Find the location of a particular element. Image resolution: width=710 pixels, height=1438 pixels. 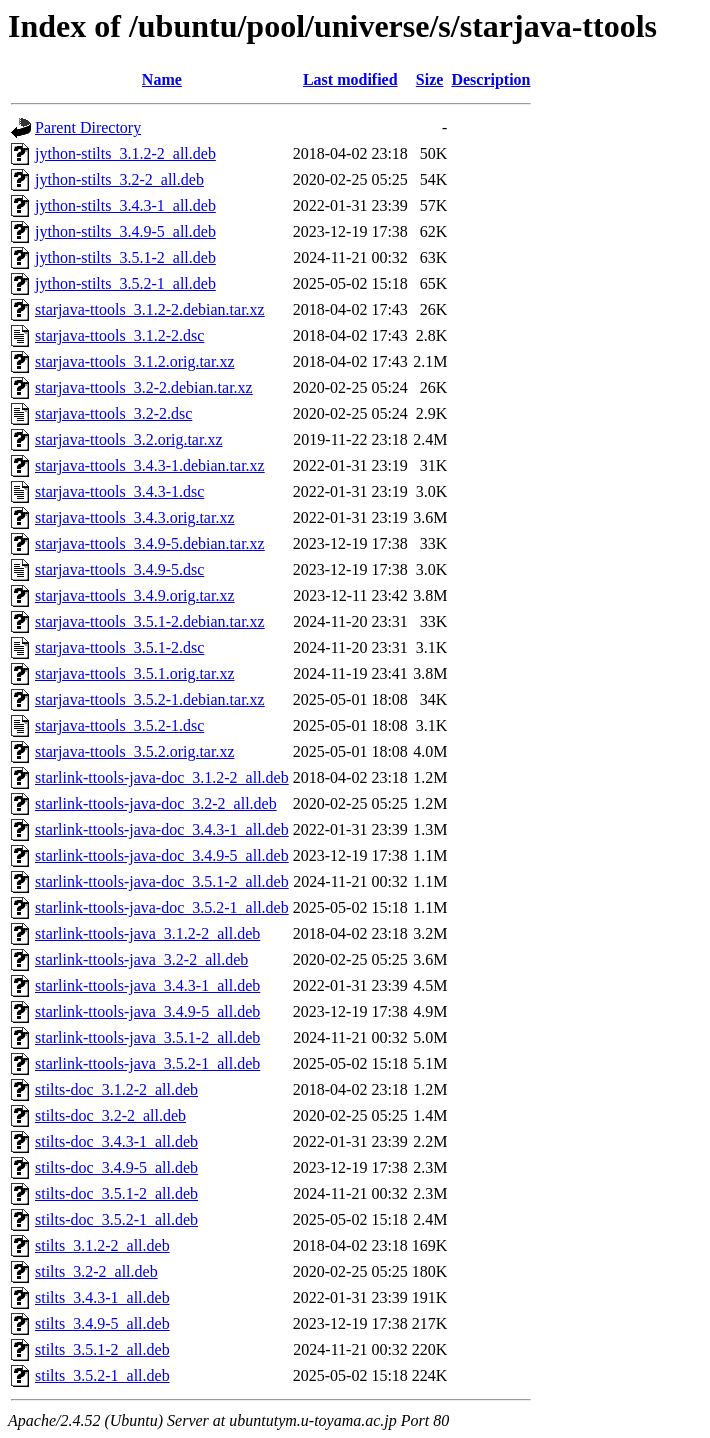

starjava-ttools_3.4.9.orig.tar.xz is located at coordinates (135, 595).